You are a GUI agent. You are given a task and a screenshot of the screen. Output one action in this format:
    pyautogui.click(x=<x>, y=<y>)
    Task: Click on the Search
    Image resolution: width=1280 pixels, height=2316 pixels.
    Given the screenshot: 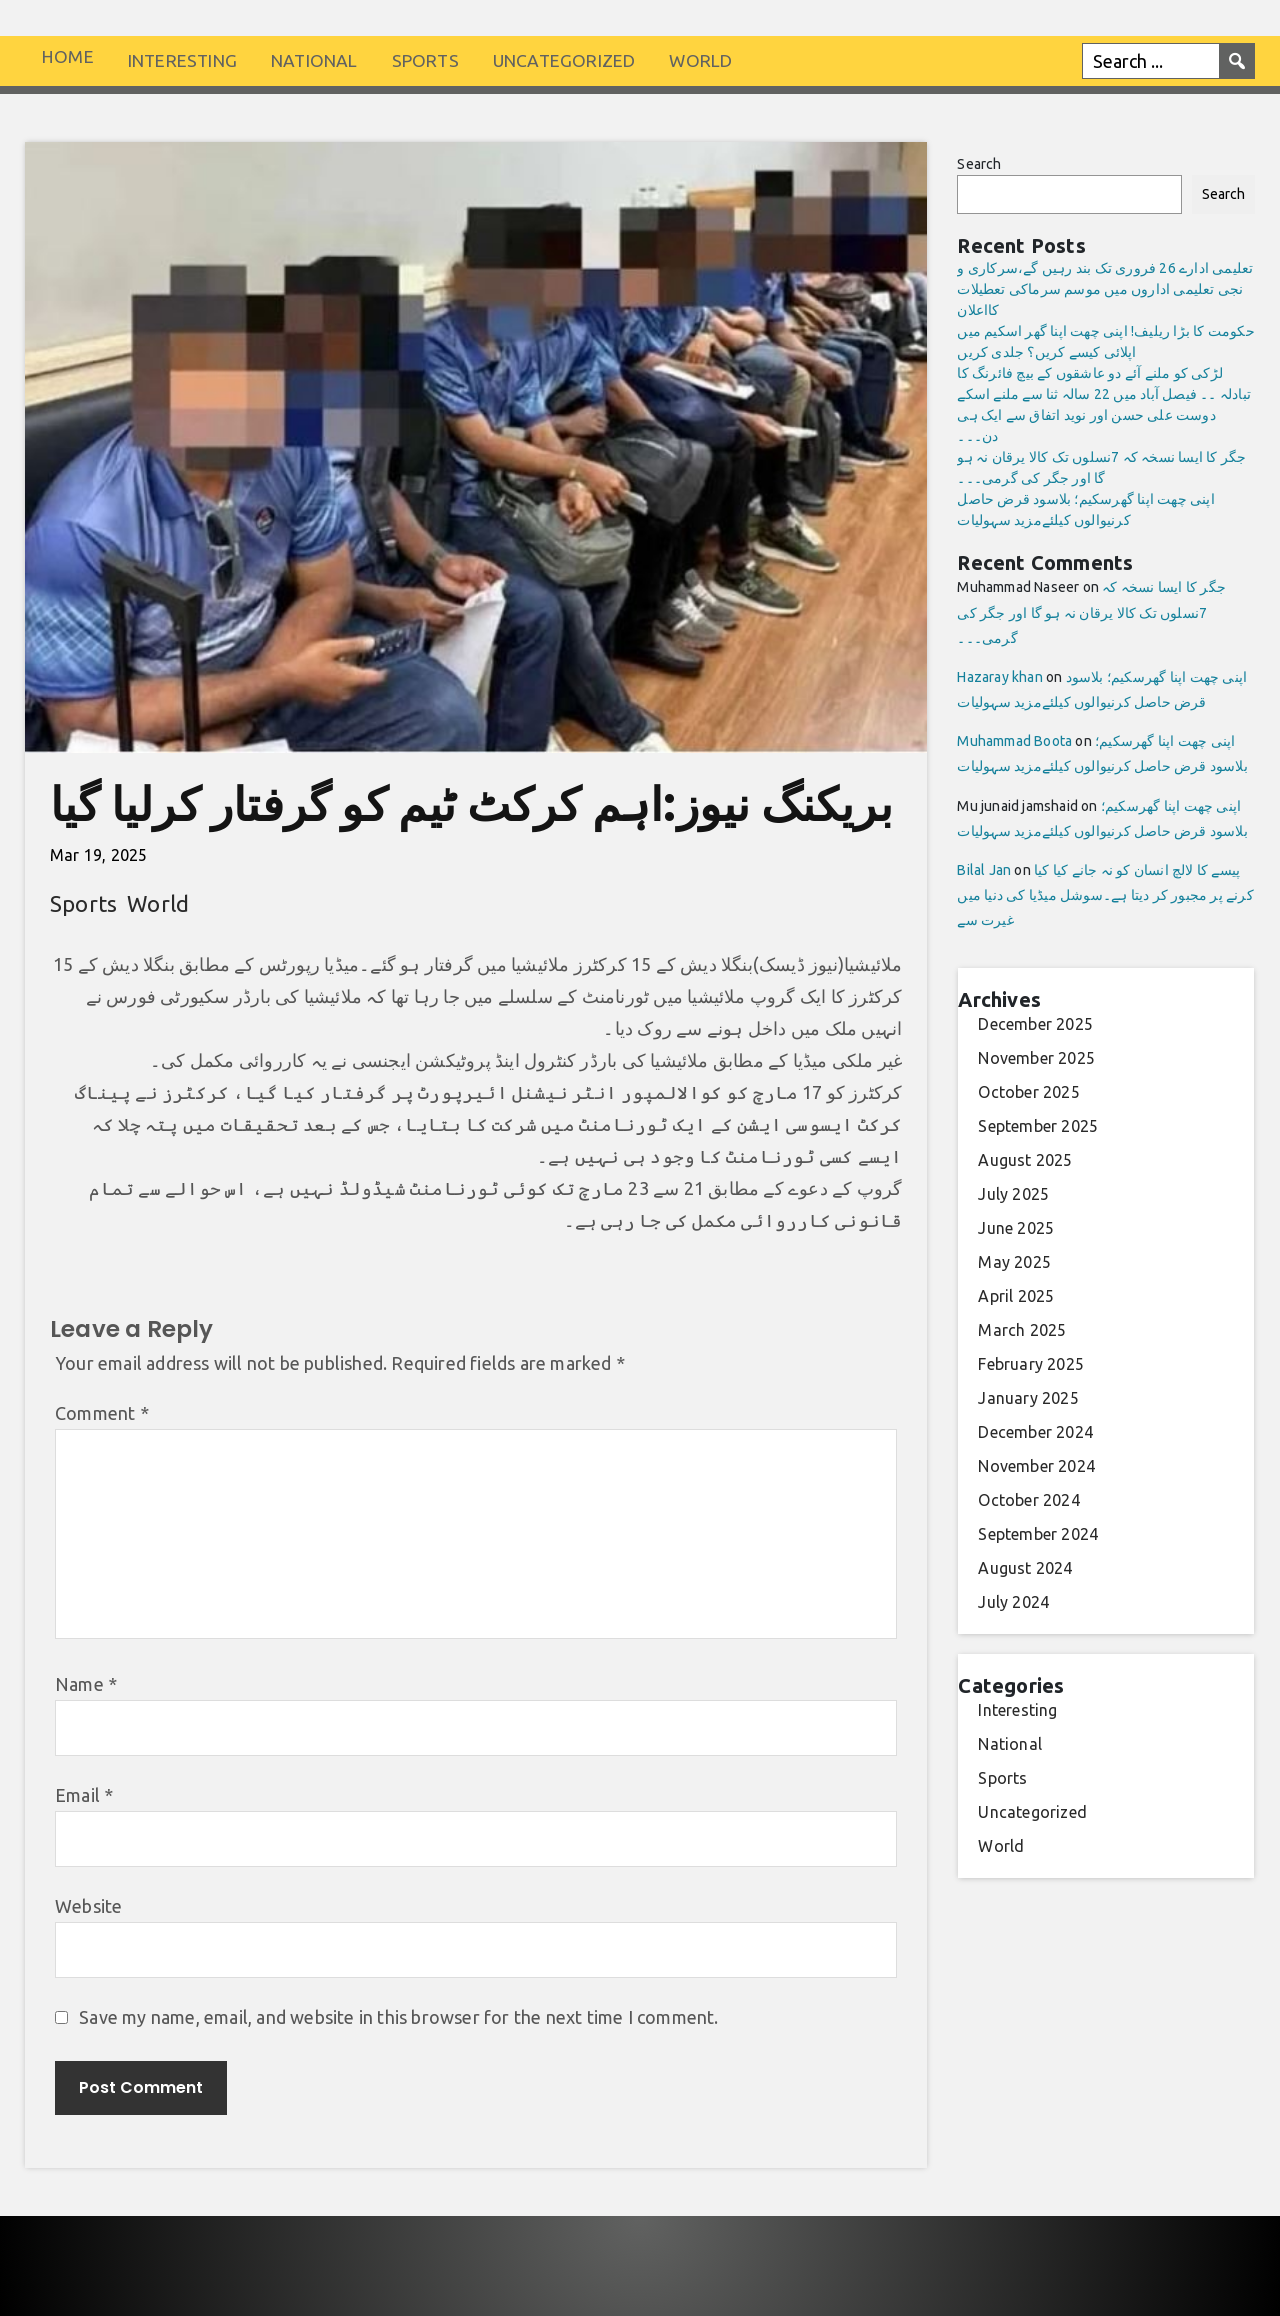 What is the action you would take?
    pyautogui.click(x=979, y=164)
    